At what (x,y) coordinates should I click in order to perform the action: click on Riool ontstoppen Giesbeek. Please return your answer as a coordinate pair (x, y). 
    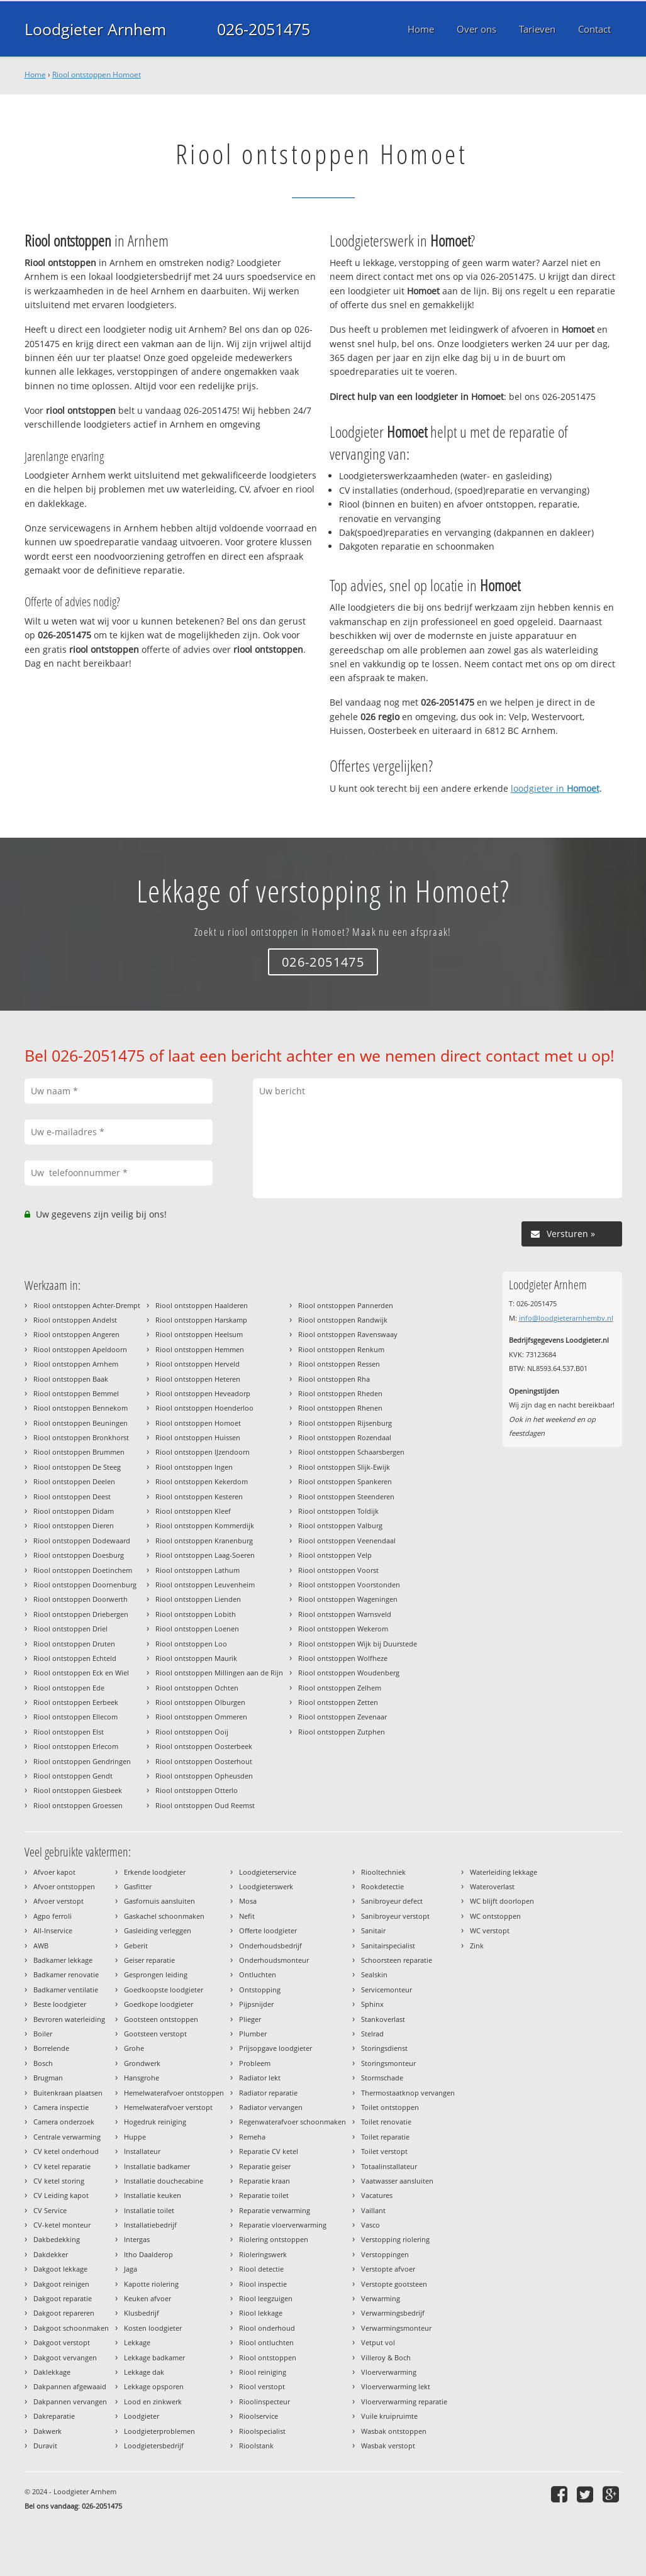
    Looking at the image, I should click on (77, 1790).